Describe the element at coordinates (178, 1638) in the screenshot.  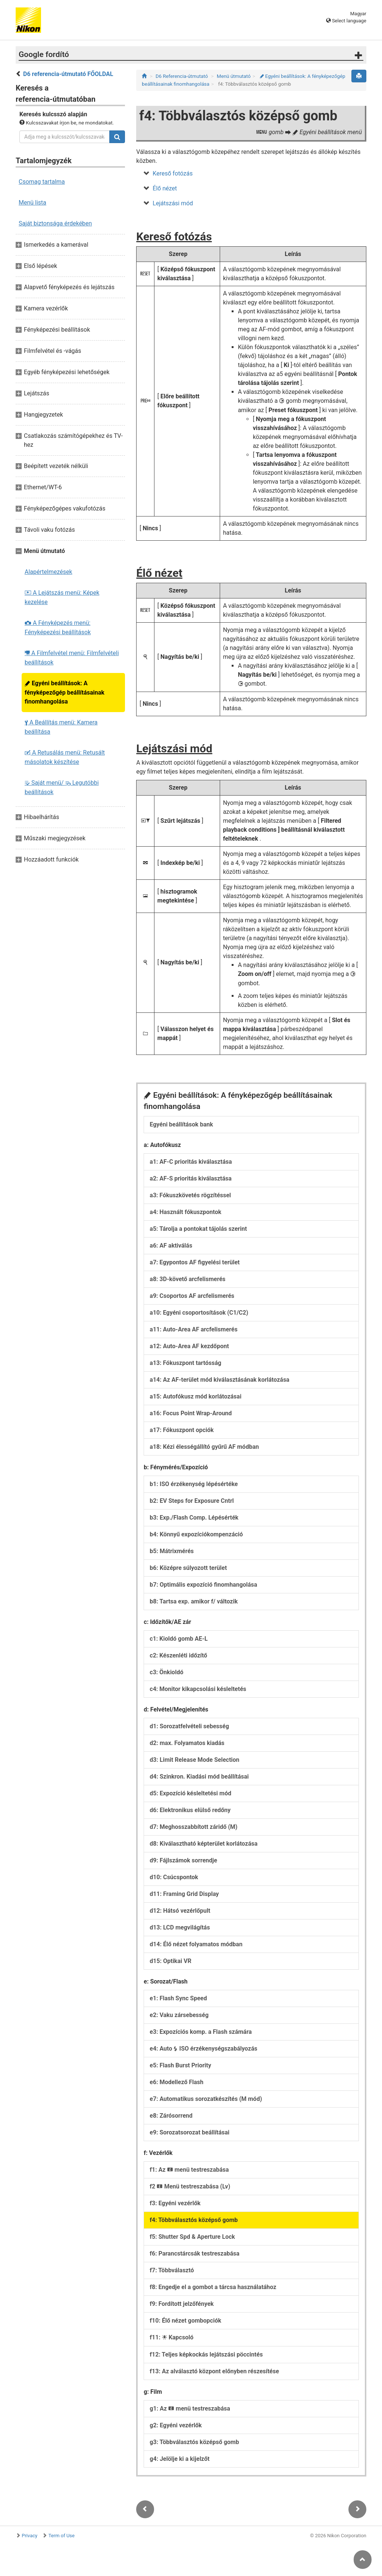
I see `c1: Kioldó gomb AE-L` at that location.